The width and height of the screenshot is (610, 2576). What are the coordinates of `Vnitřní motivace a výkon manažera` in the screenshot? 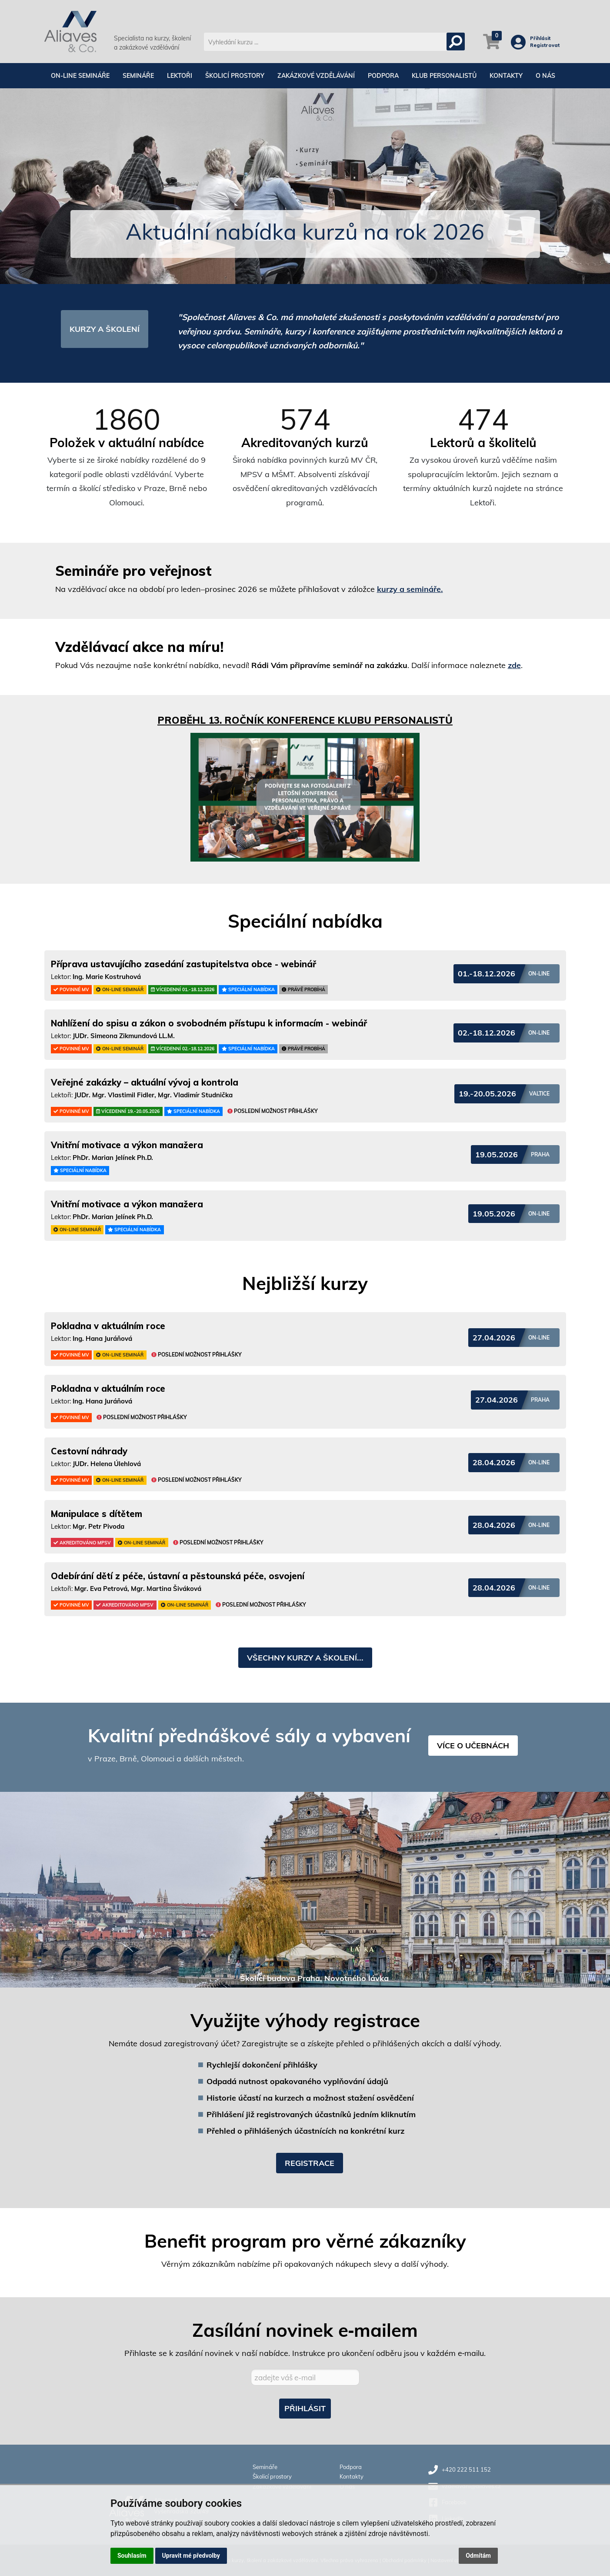 It's located at (127, 1144).